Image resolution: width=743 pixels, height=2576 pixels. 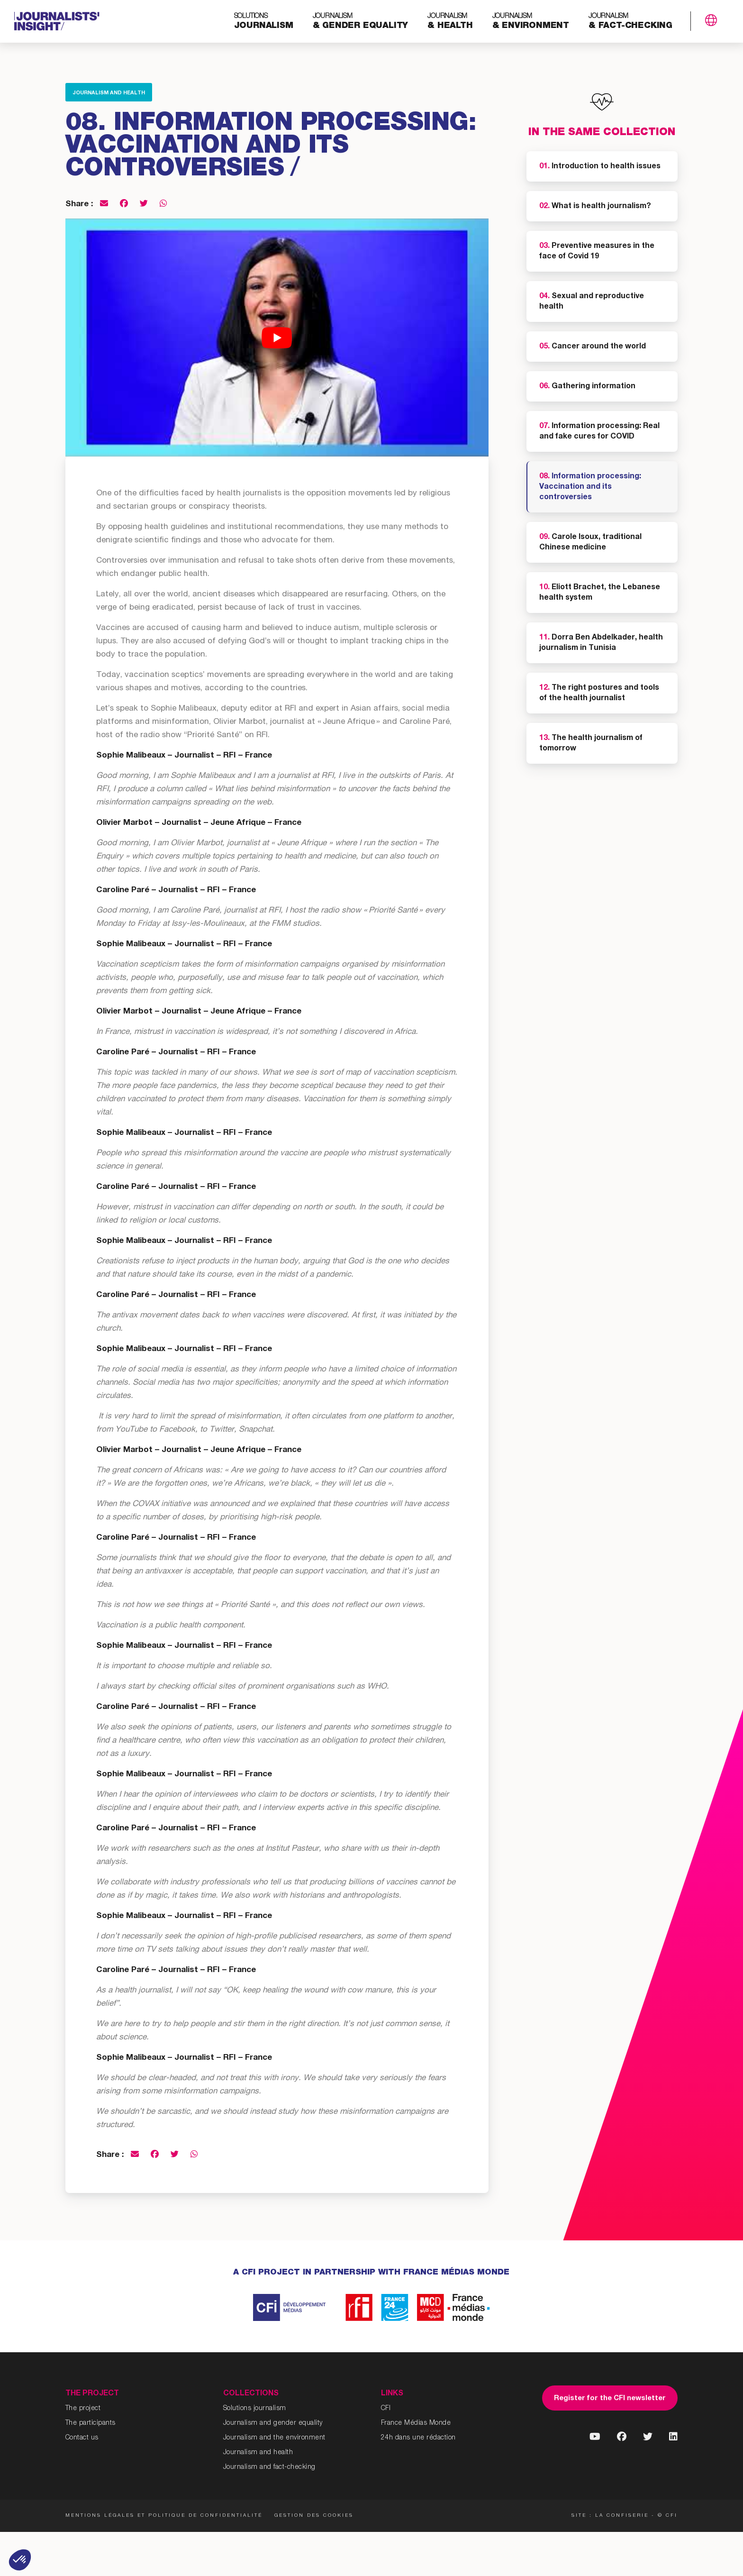 I want to click on The participants, so click(x=90, y=2423).